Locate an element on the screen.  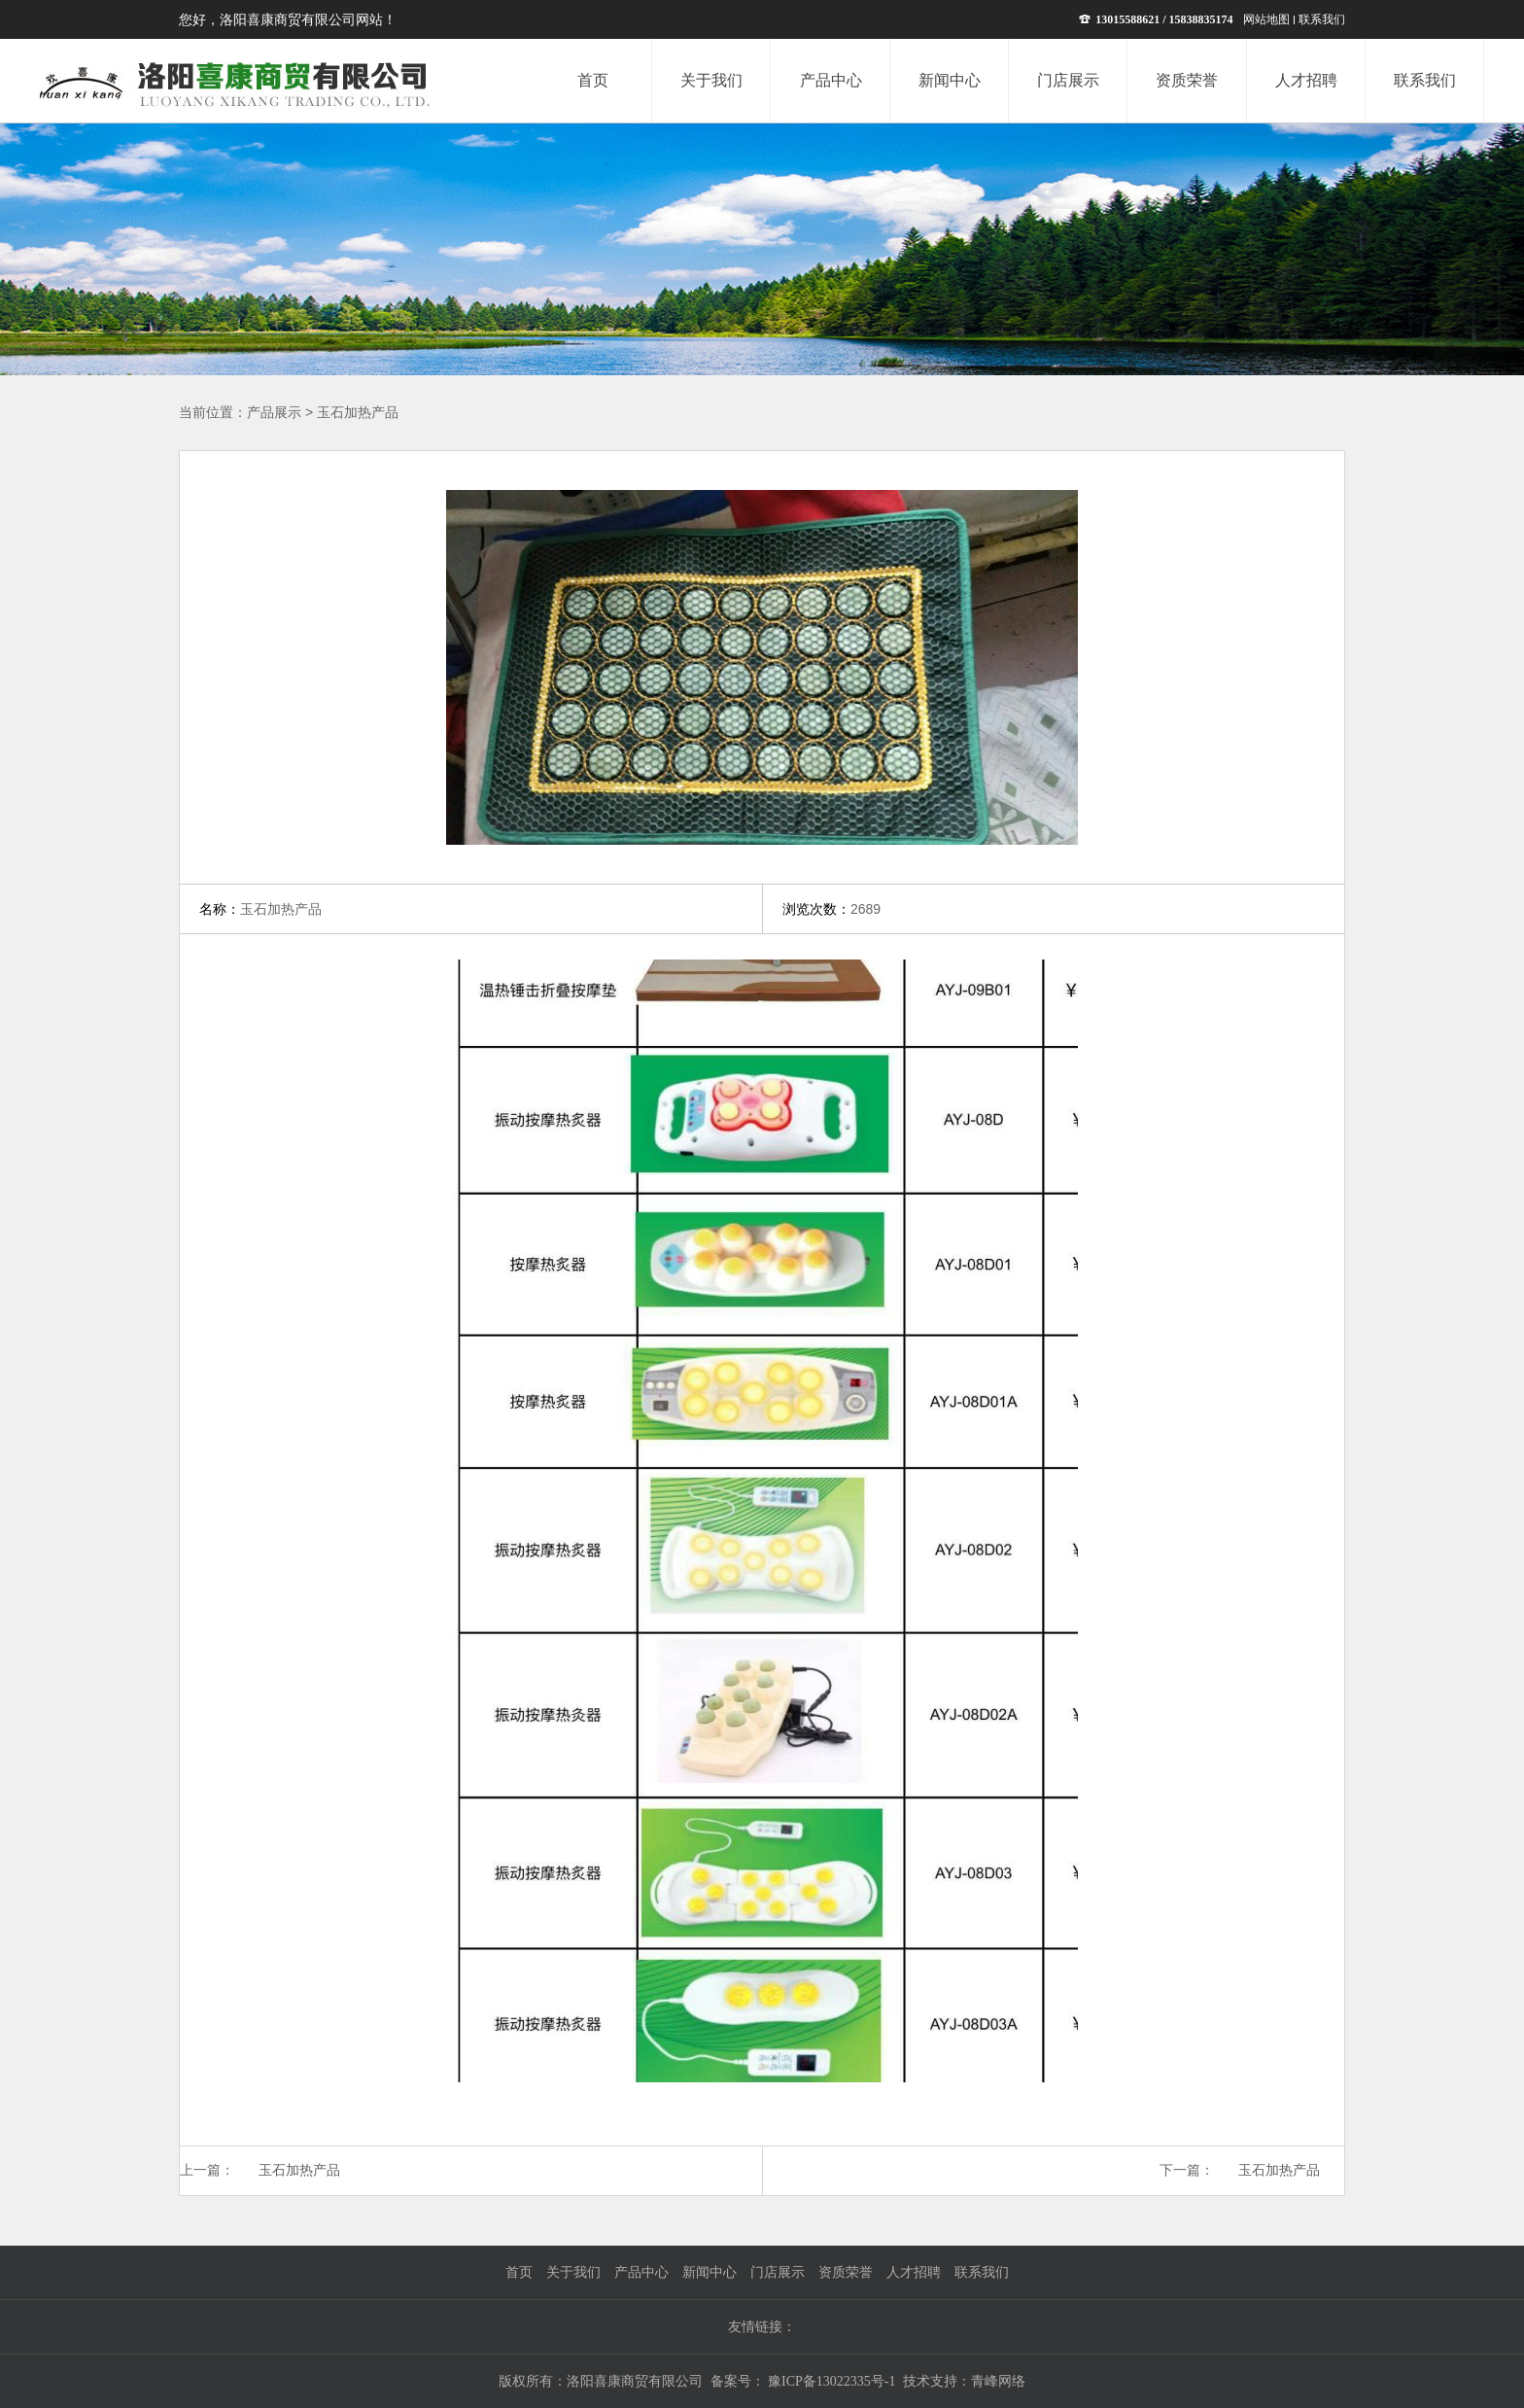
门店展示 is located at coordinates (777, 2272).